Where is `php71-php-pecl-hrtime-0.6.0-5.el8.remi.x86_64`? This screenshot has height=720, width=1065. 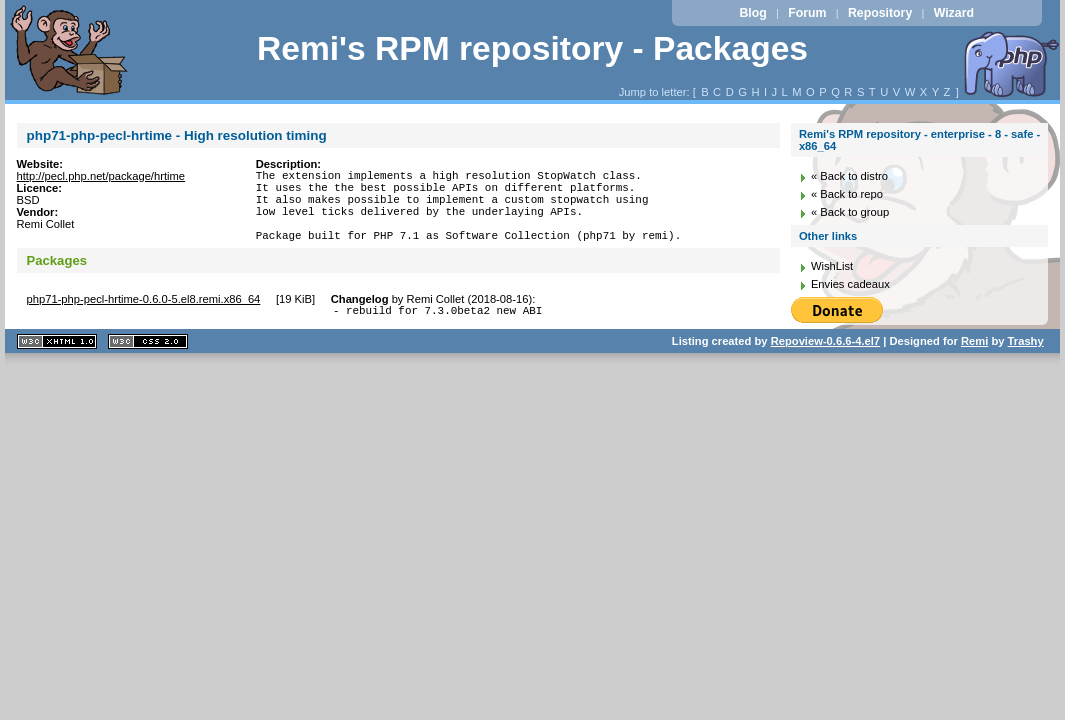
php71-php-pecl-hrtime-0.6.0-5.el8.remi.x86_64 is located at coordinates (144, 317).